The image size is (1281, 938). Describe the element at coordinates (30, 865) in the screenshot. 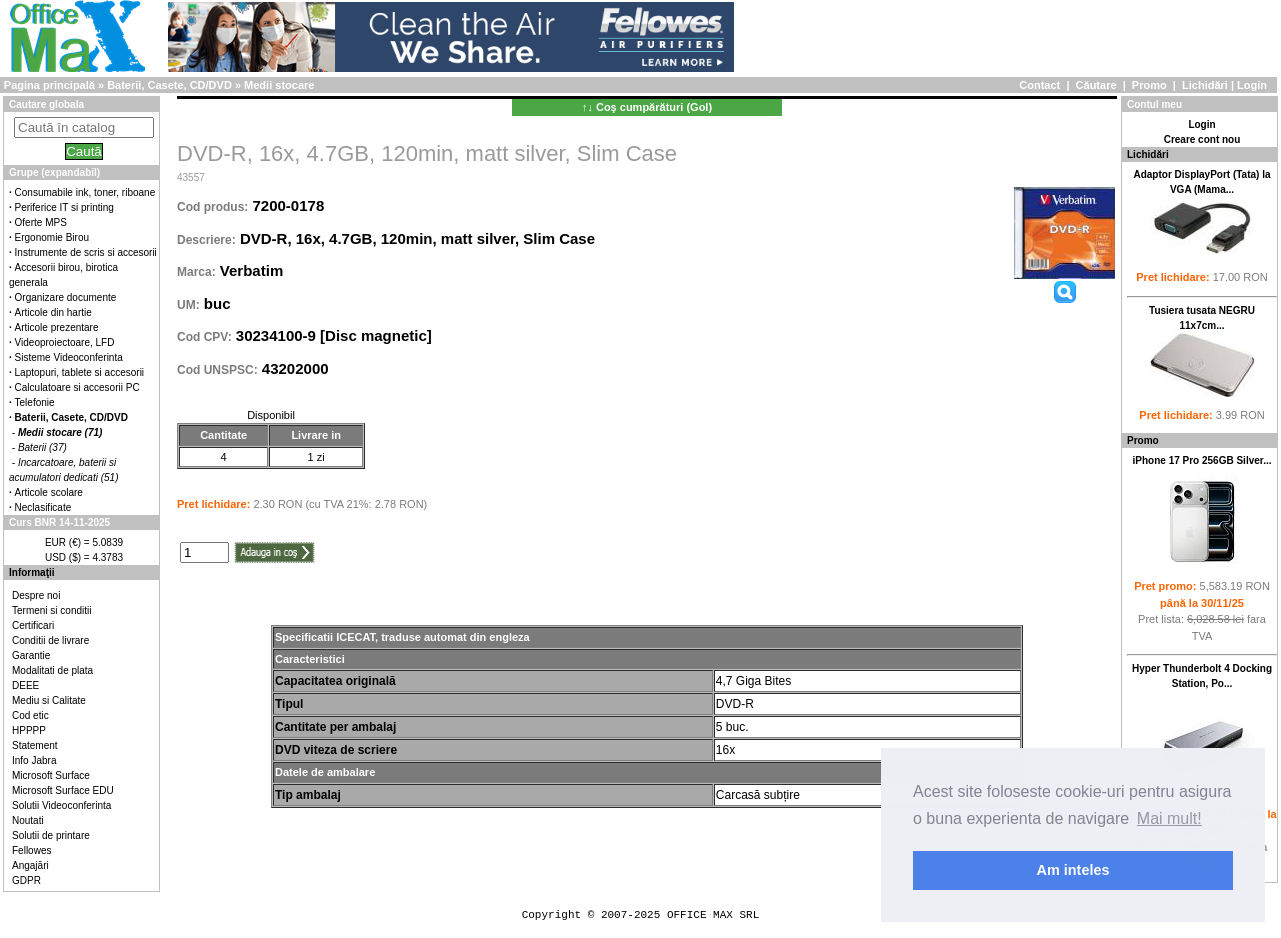

I see `Angajări` at that location.